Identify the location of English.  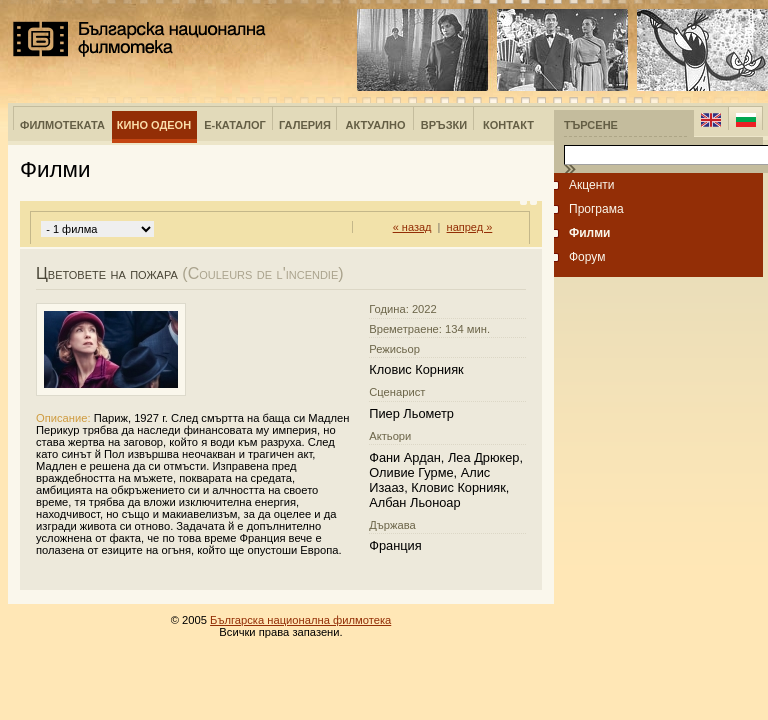
(711, 120).